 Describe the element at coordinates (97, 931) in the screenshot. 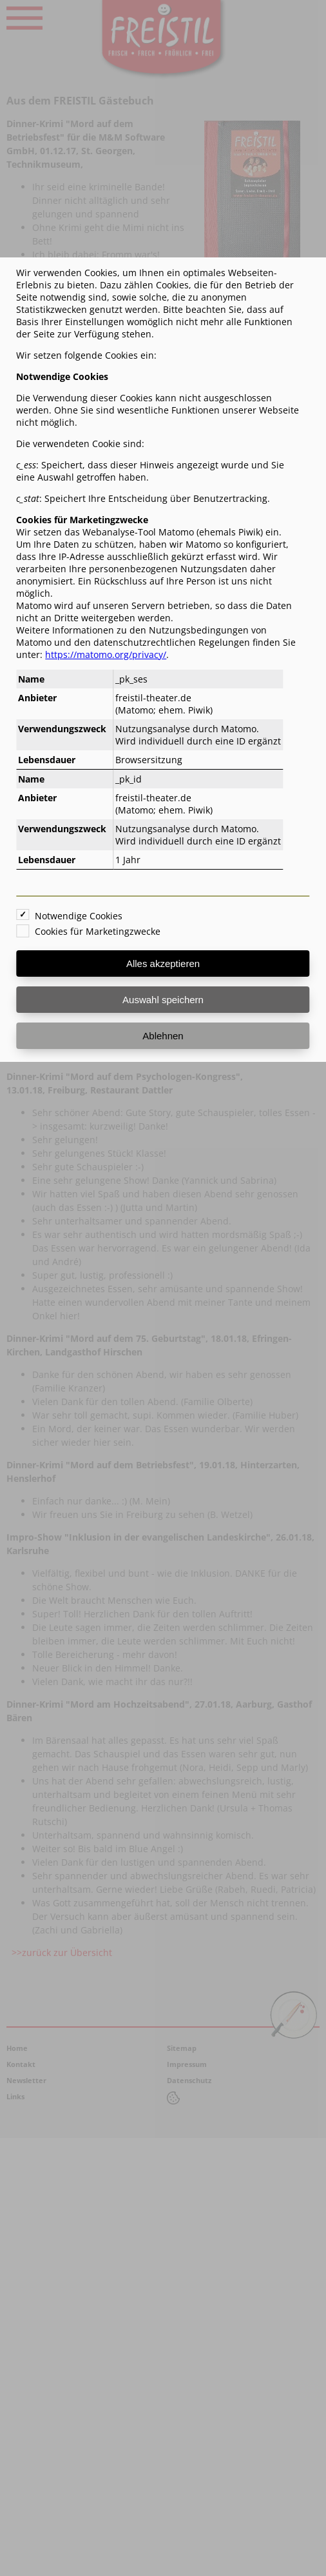

I see `Cookies für Marketingzwecke` at that location.